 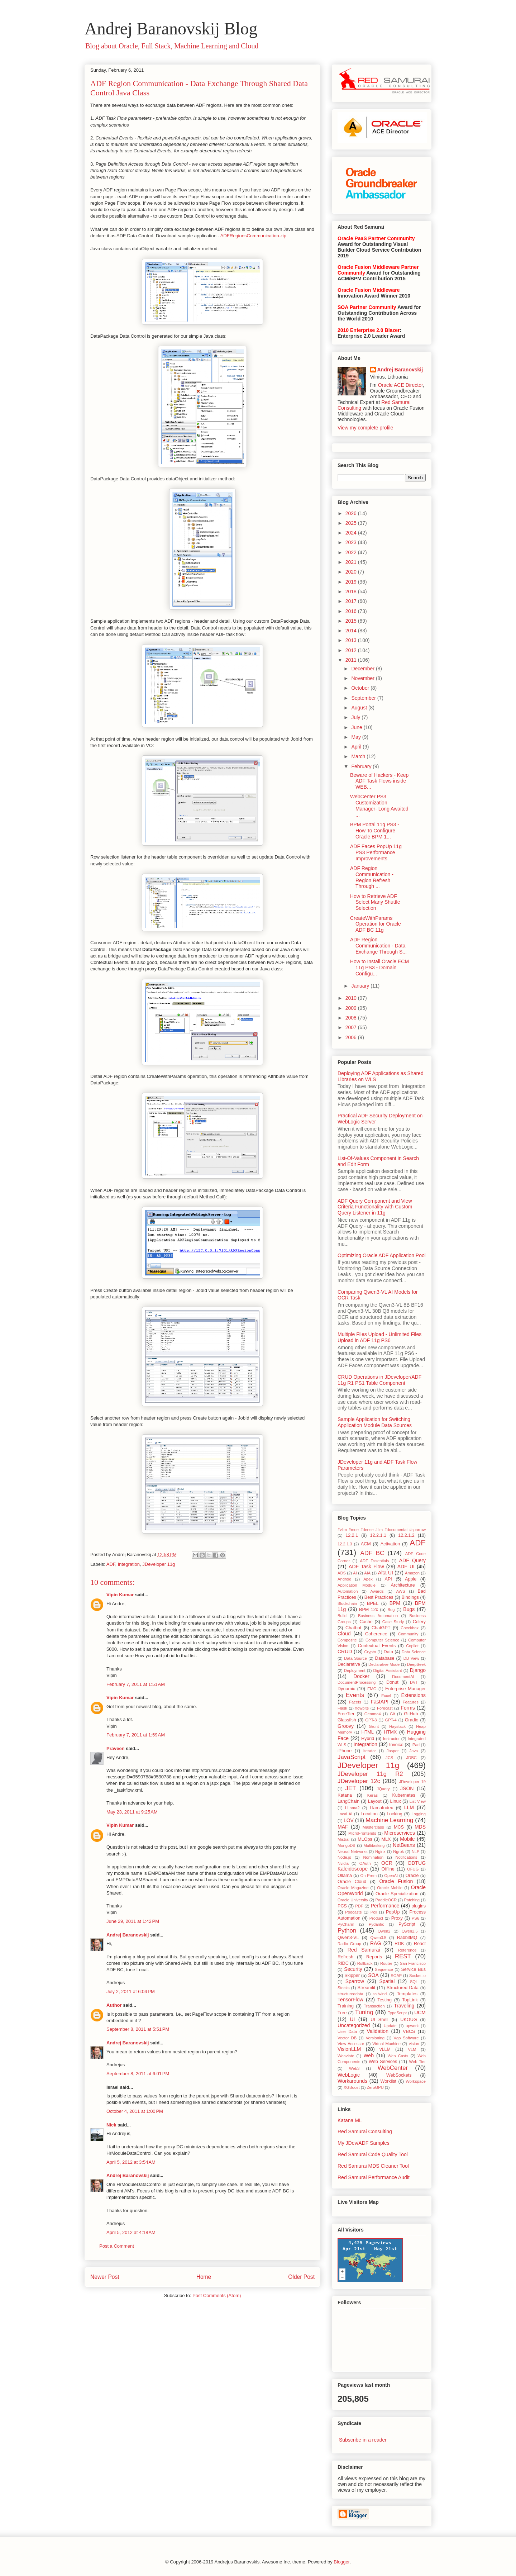 I want to click on ADS, so click(x=342, y=1573).